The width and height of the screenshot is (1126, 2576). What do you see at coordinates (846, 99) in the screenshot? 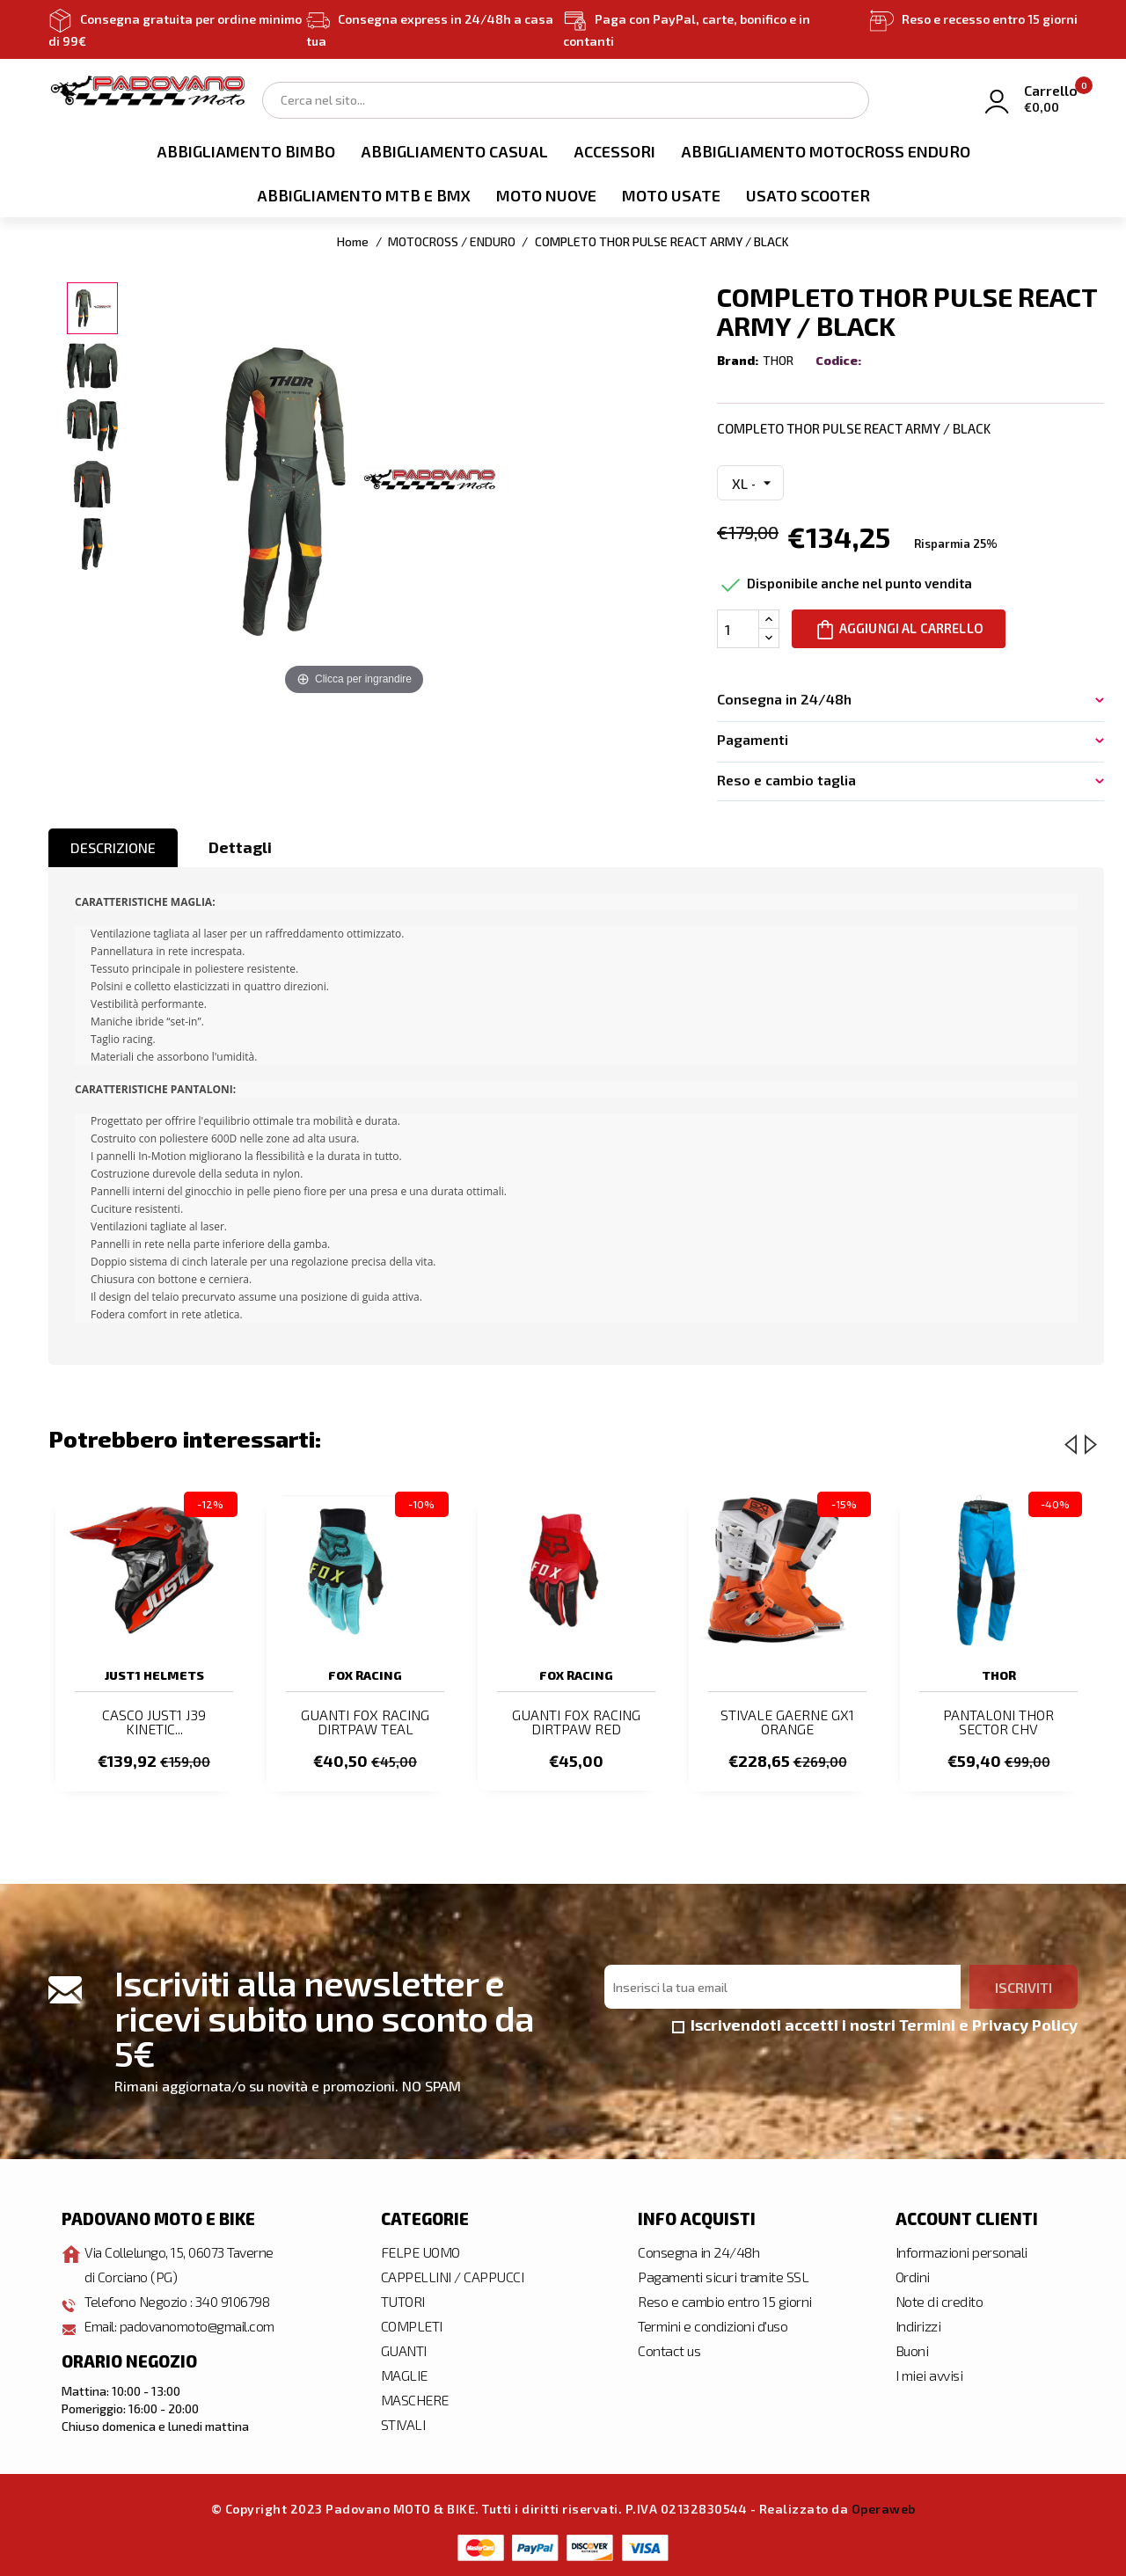
I see `Search` at bounding box center [846, 99].